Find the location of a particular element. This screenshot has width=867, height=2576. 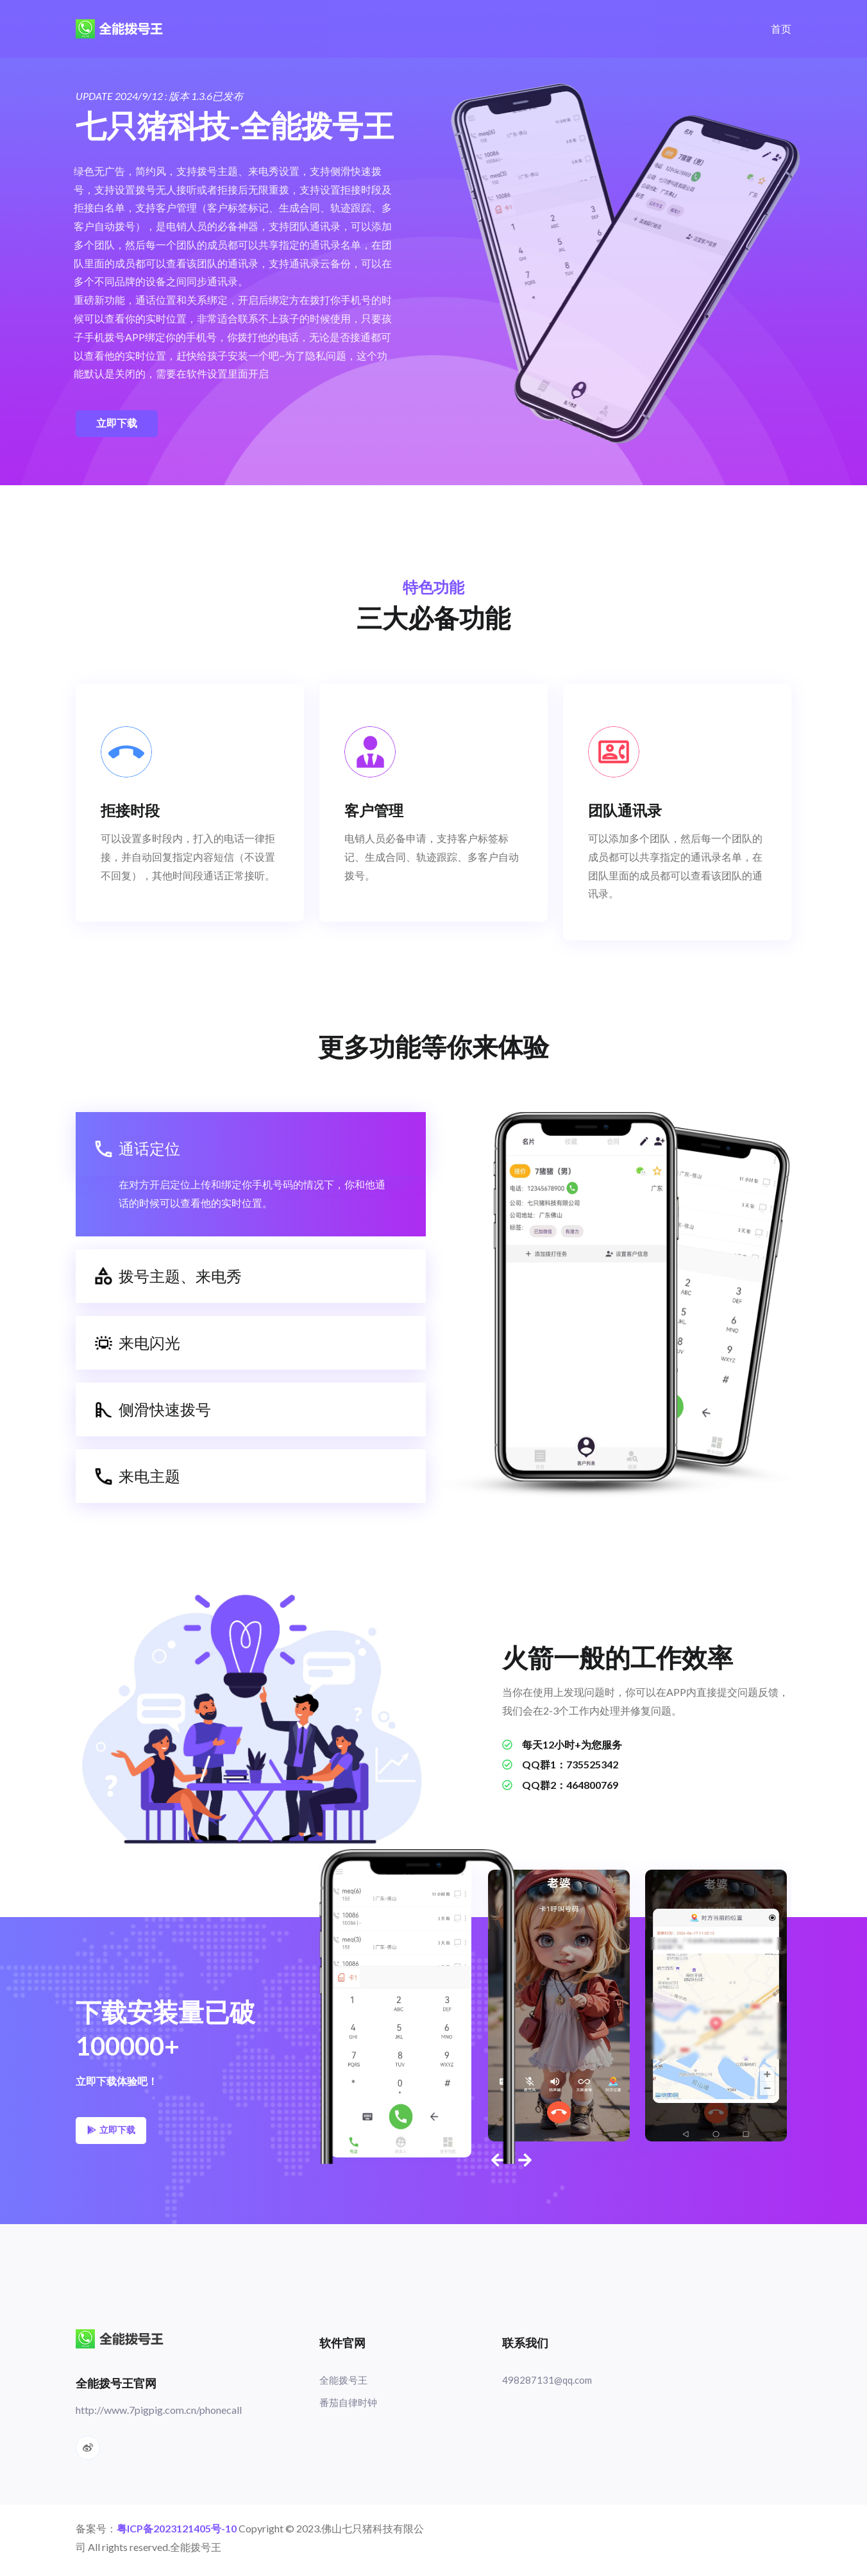

来电闪光 is located at coordinates (137, 1347).